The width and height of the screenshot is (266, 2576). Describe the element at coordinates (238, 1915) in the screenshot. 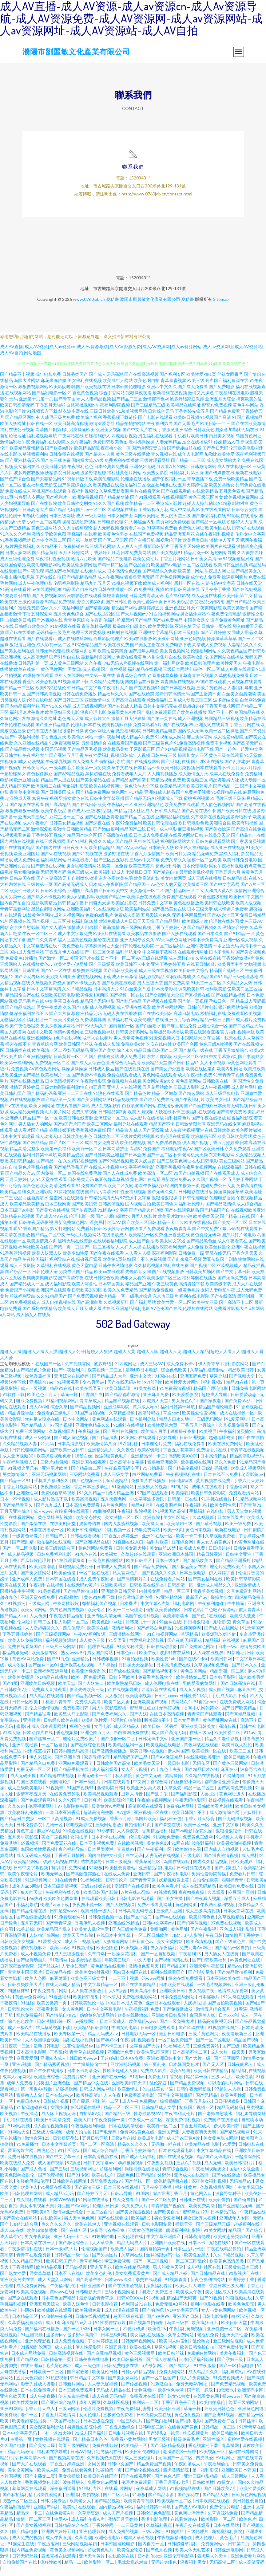

I see `日本天堂网在线` at that location.